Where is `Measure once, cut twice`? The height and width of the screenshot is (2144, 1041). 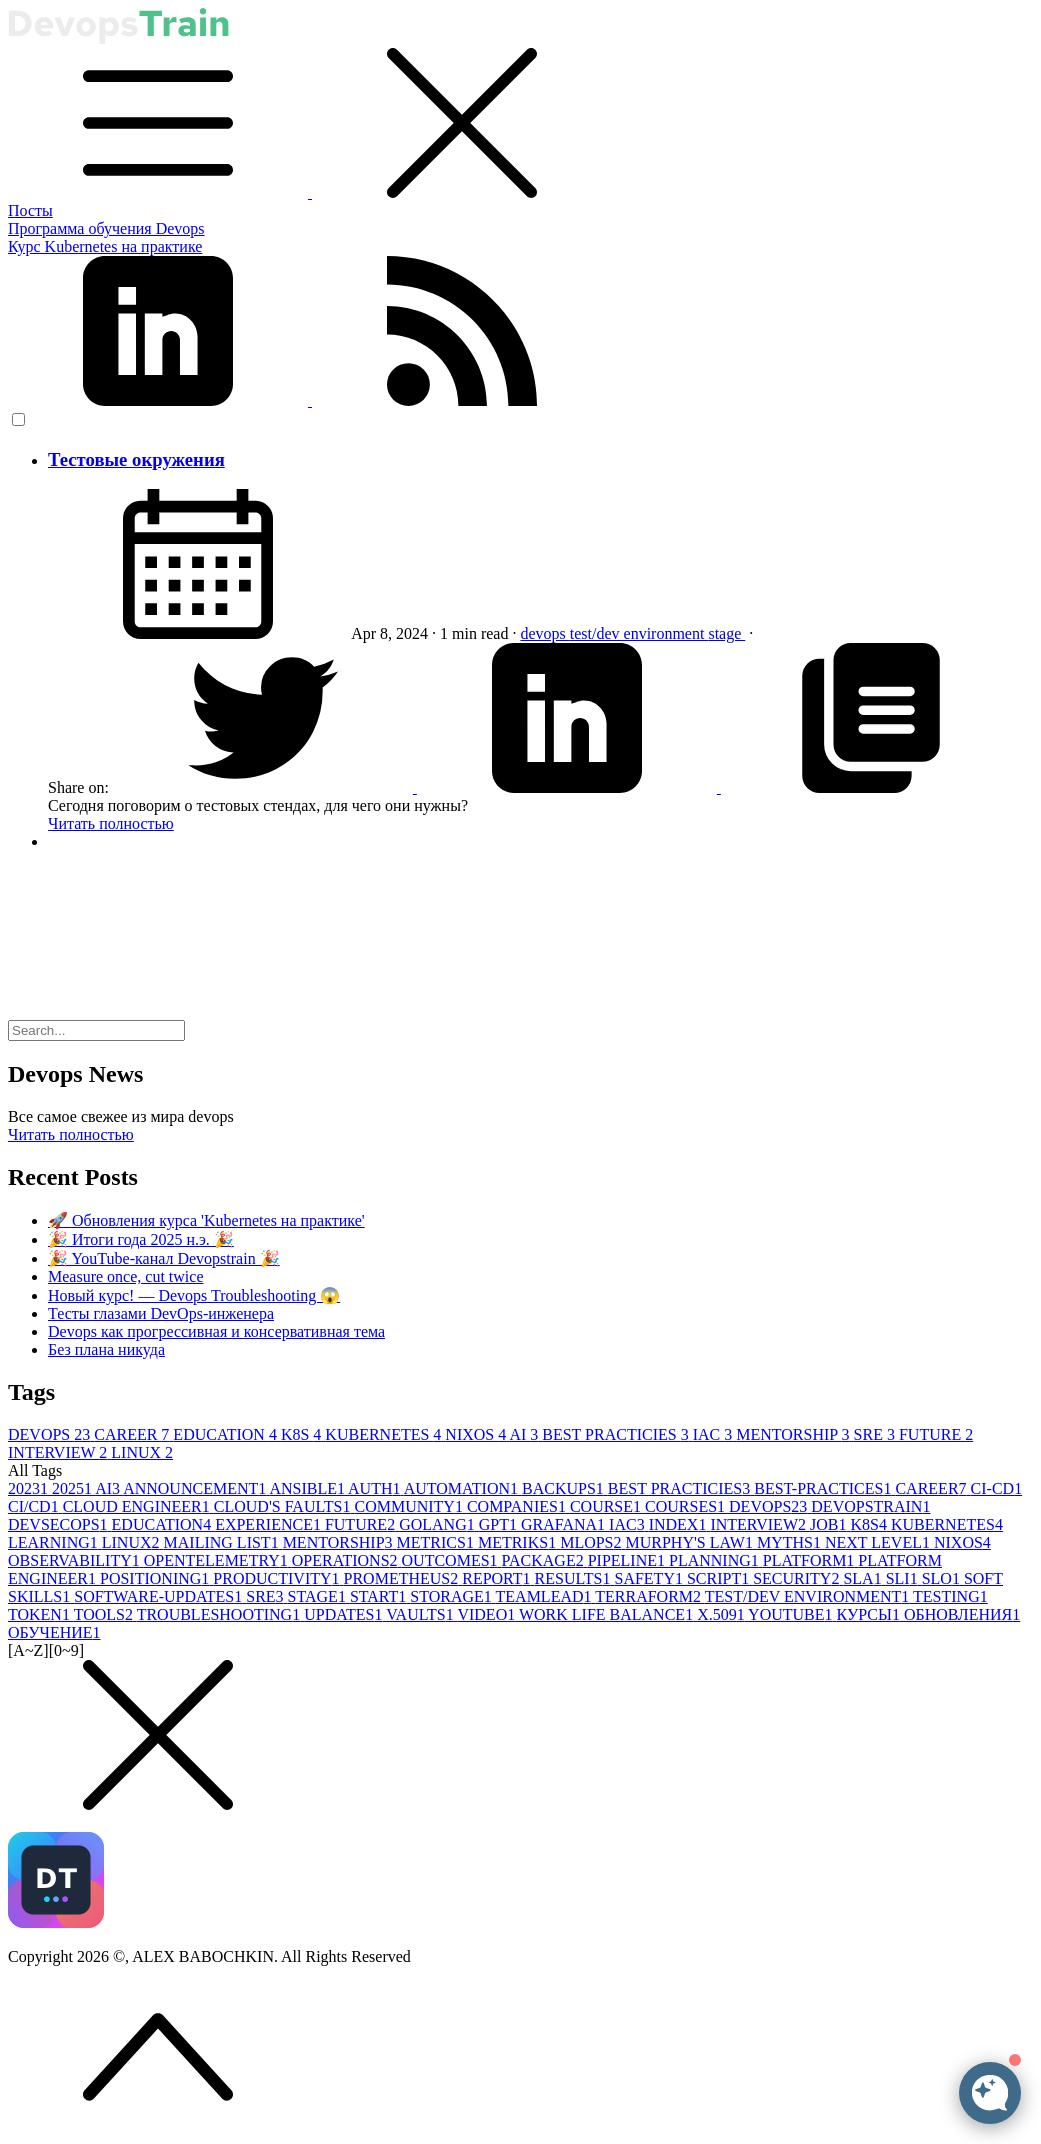
Measure once, cut twice is located at coordinates (125, 1276).